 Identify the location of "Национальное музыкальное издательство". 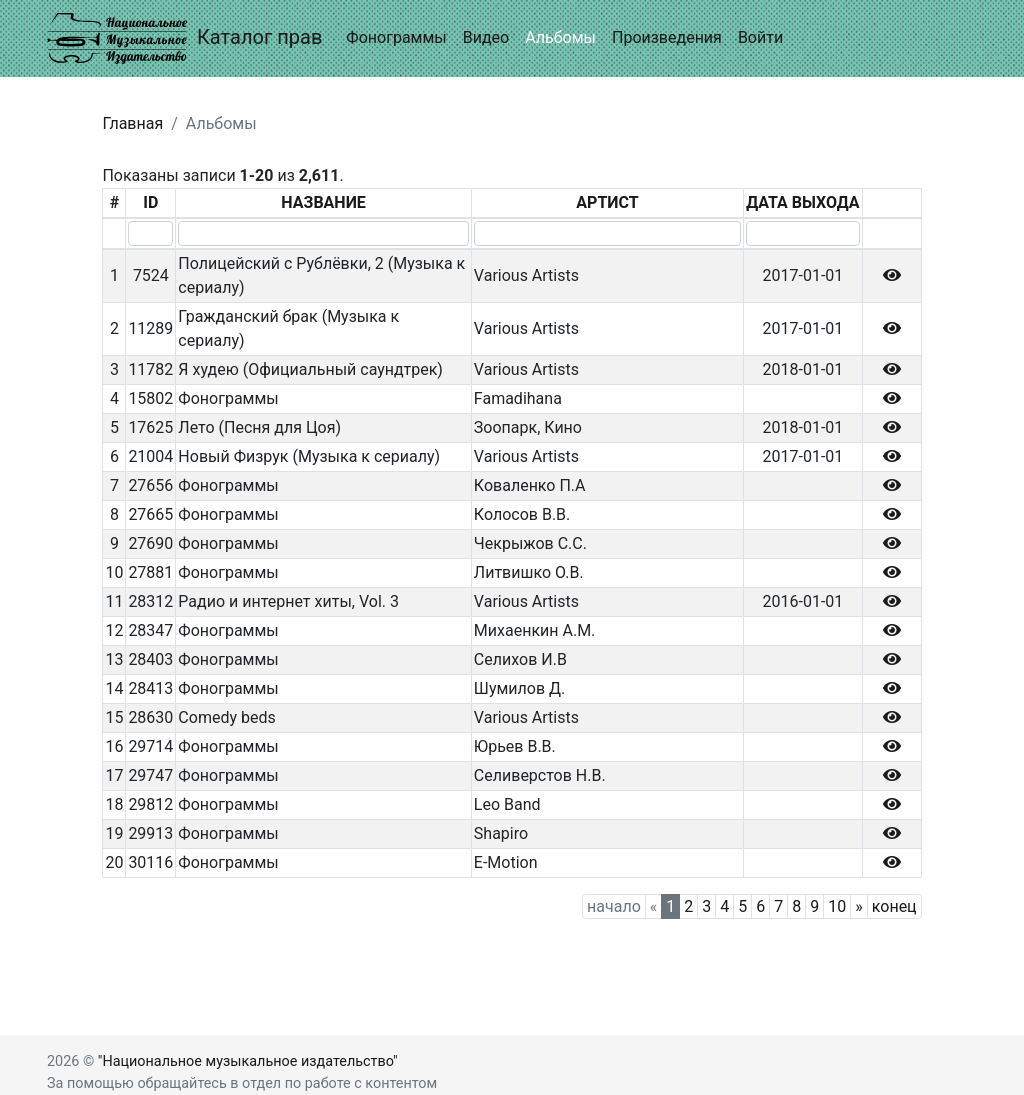
(248, 1061).